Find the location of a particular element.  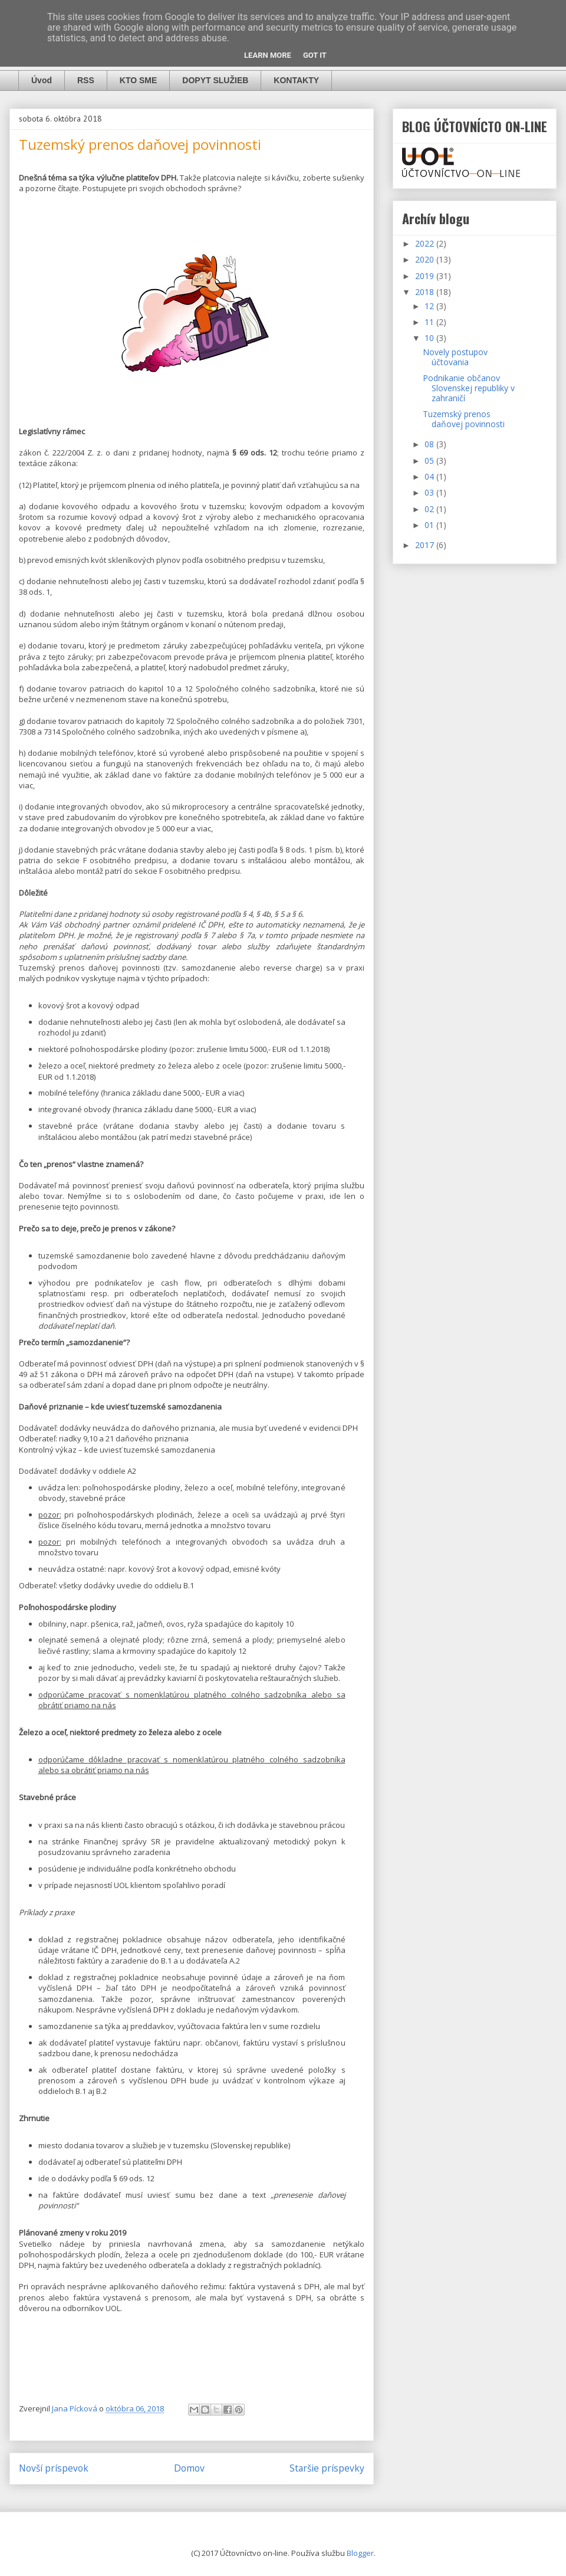

KONTAKTY is located at coordinates (296, 80).